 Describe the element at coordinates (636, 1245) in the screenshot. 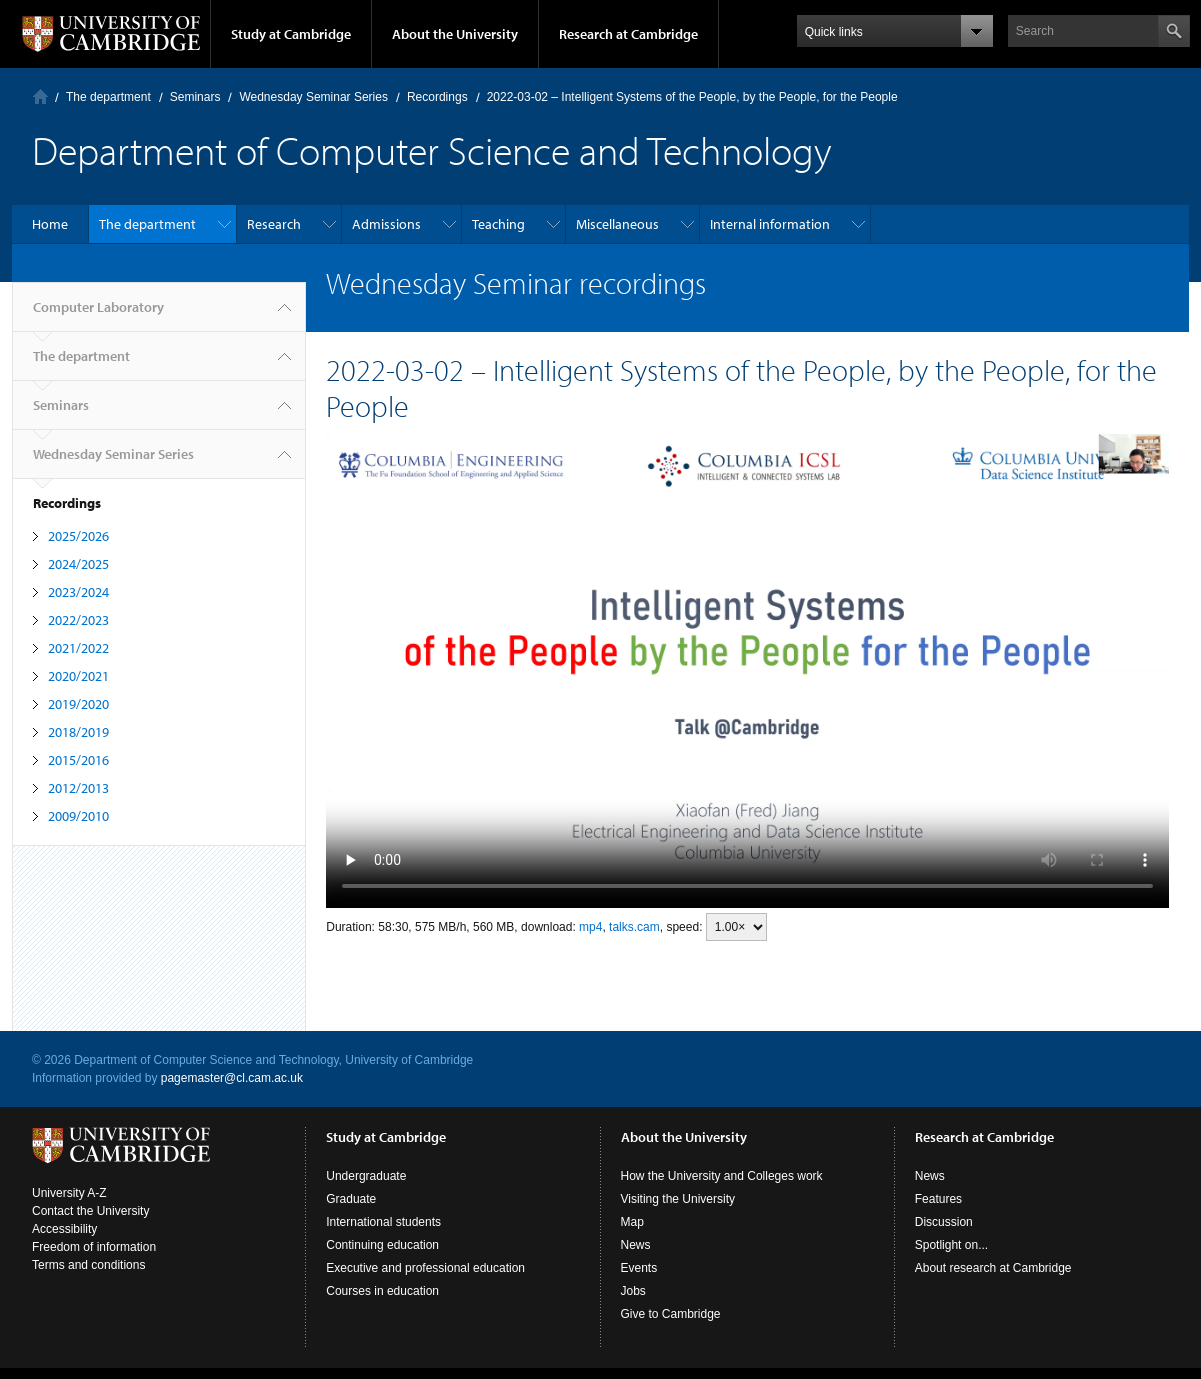

I see `News` at that location.